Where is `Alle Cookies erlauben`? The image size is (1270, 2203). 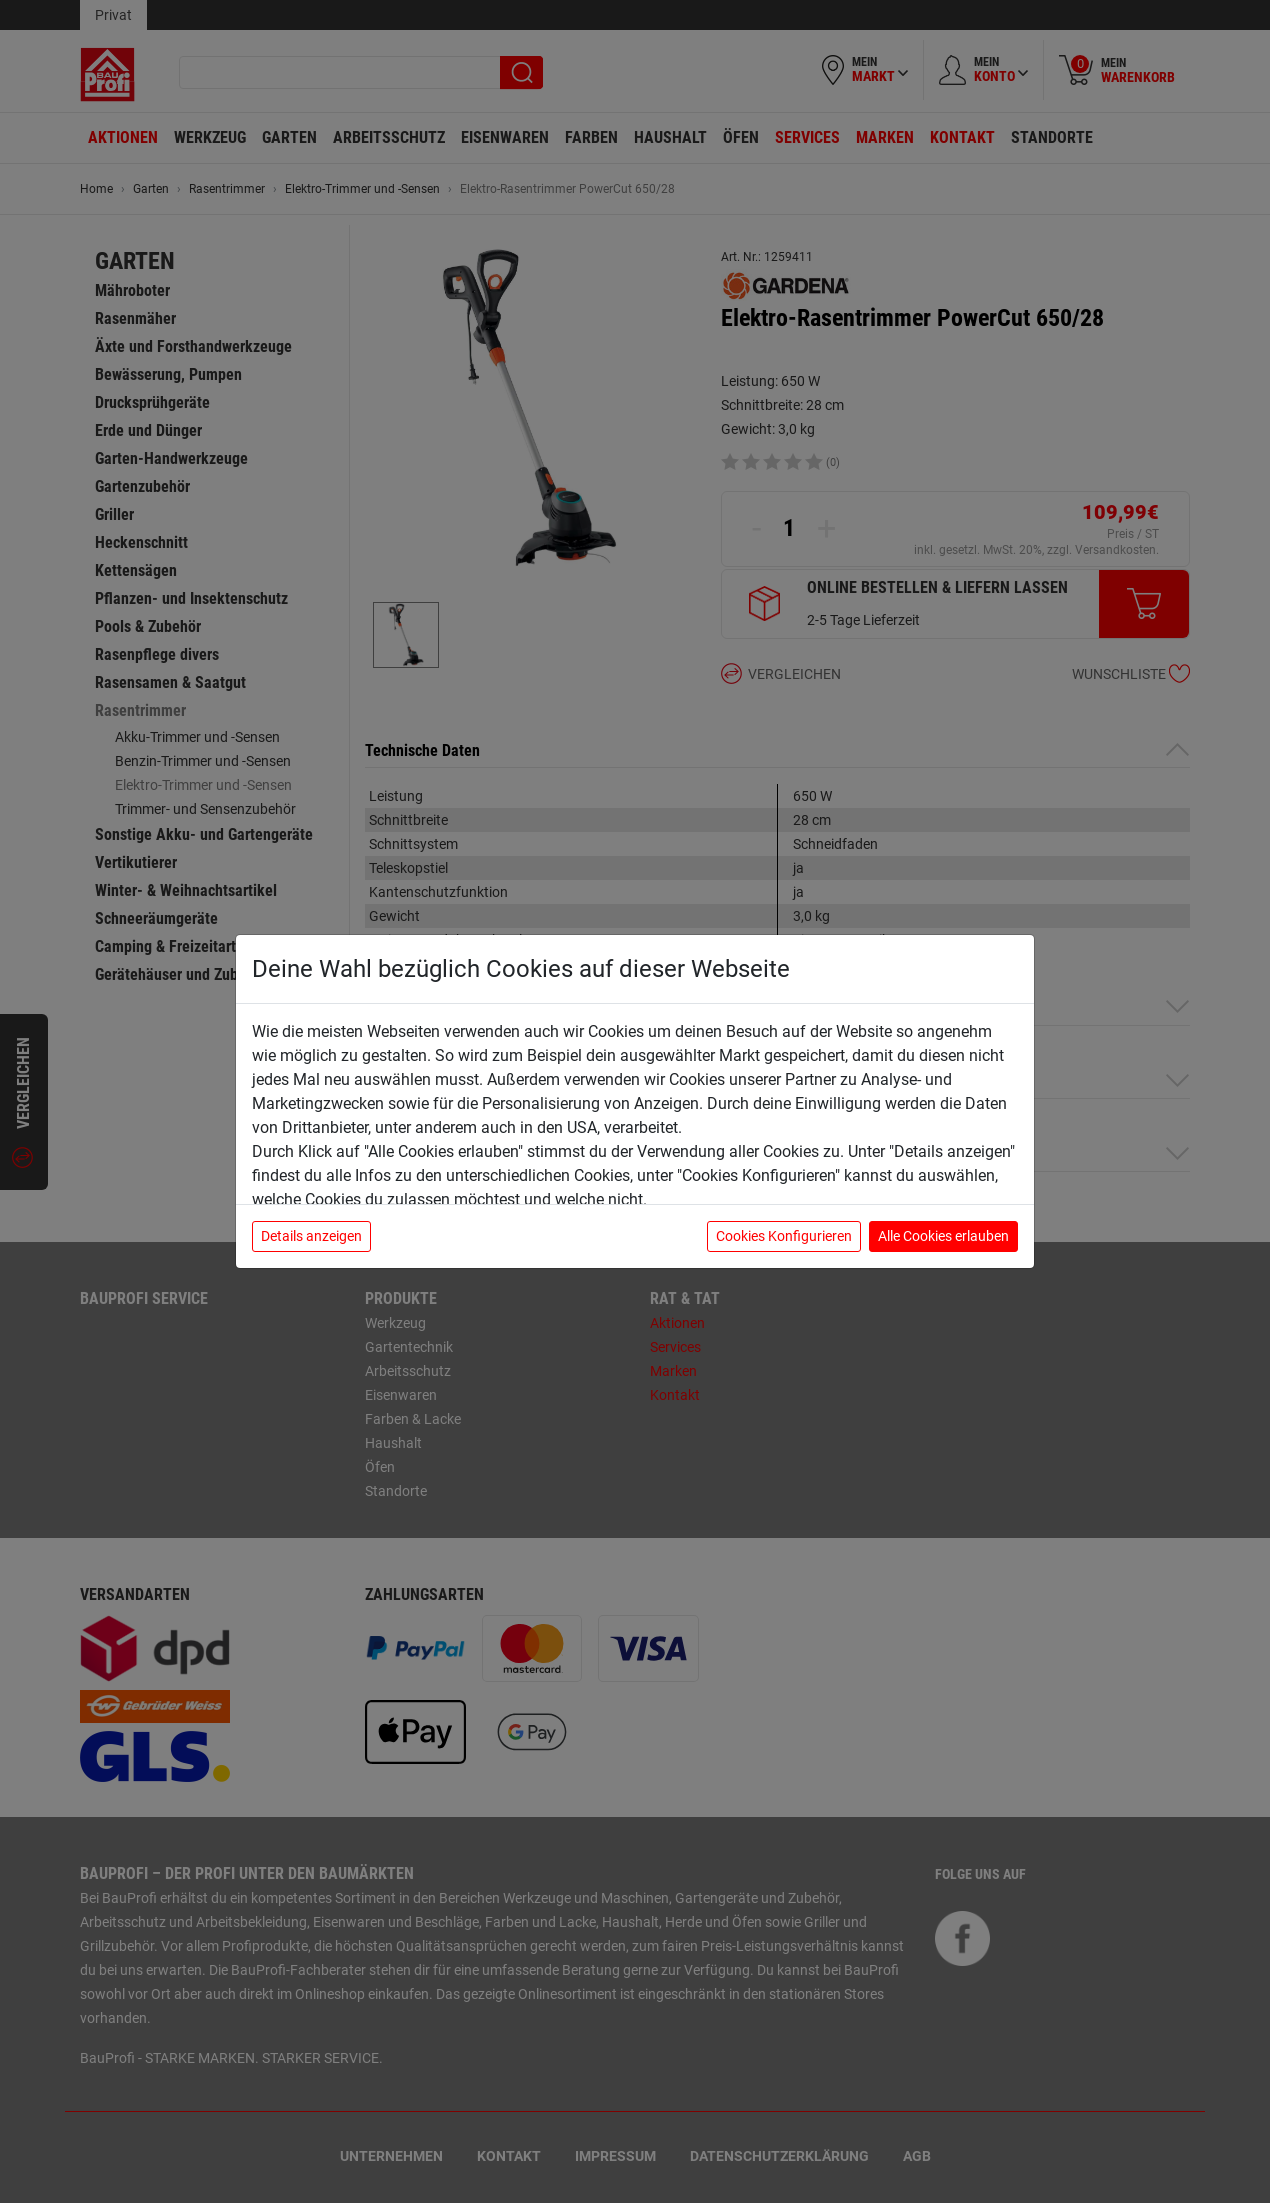 Alle Cookies erlauben is located at coordinates (943, 1236).